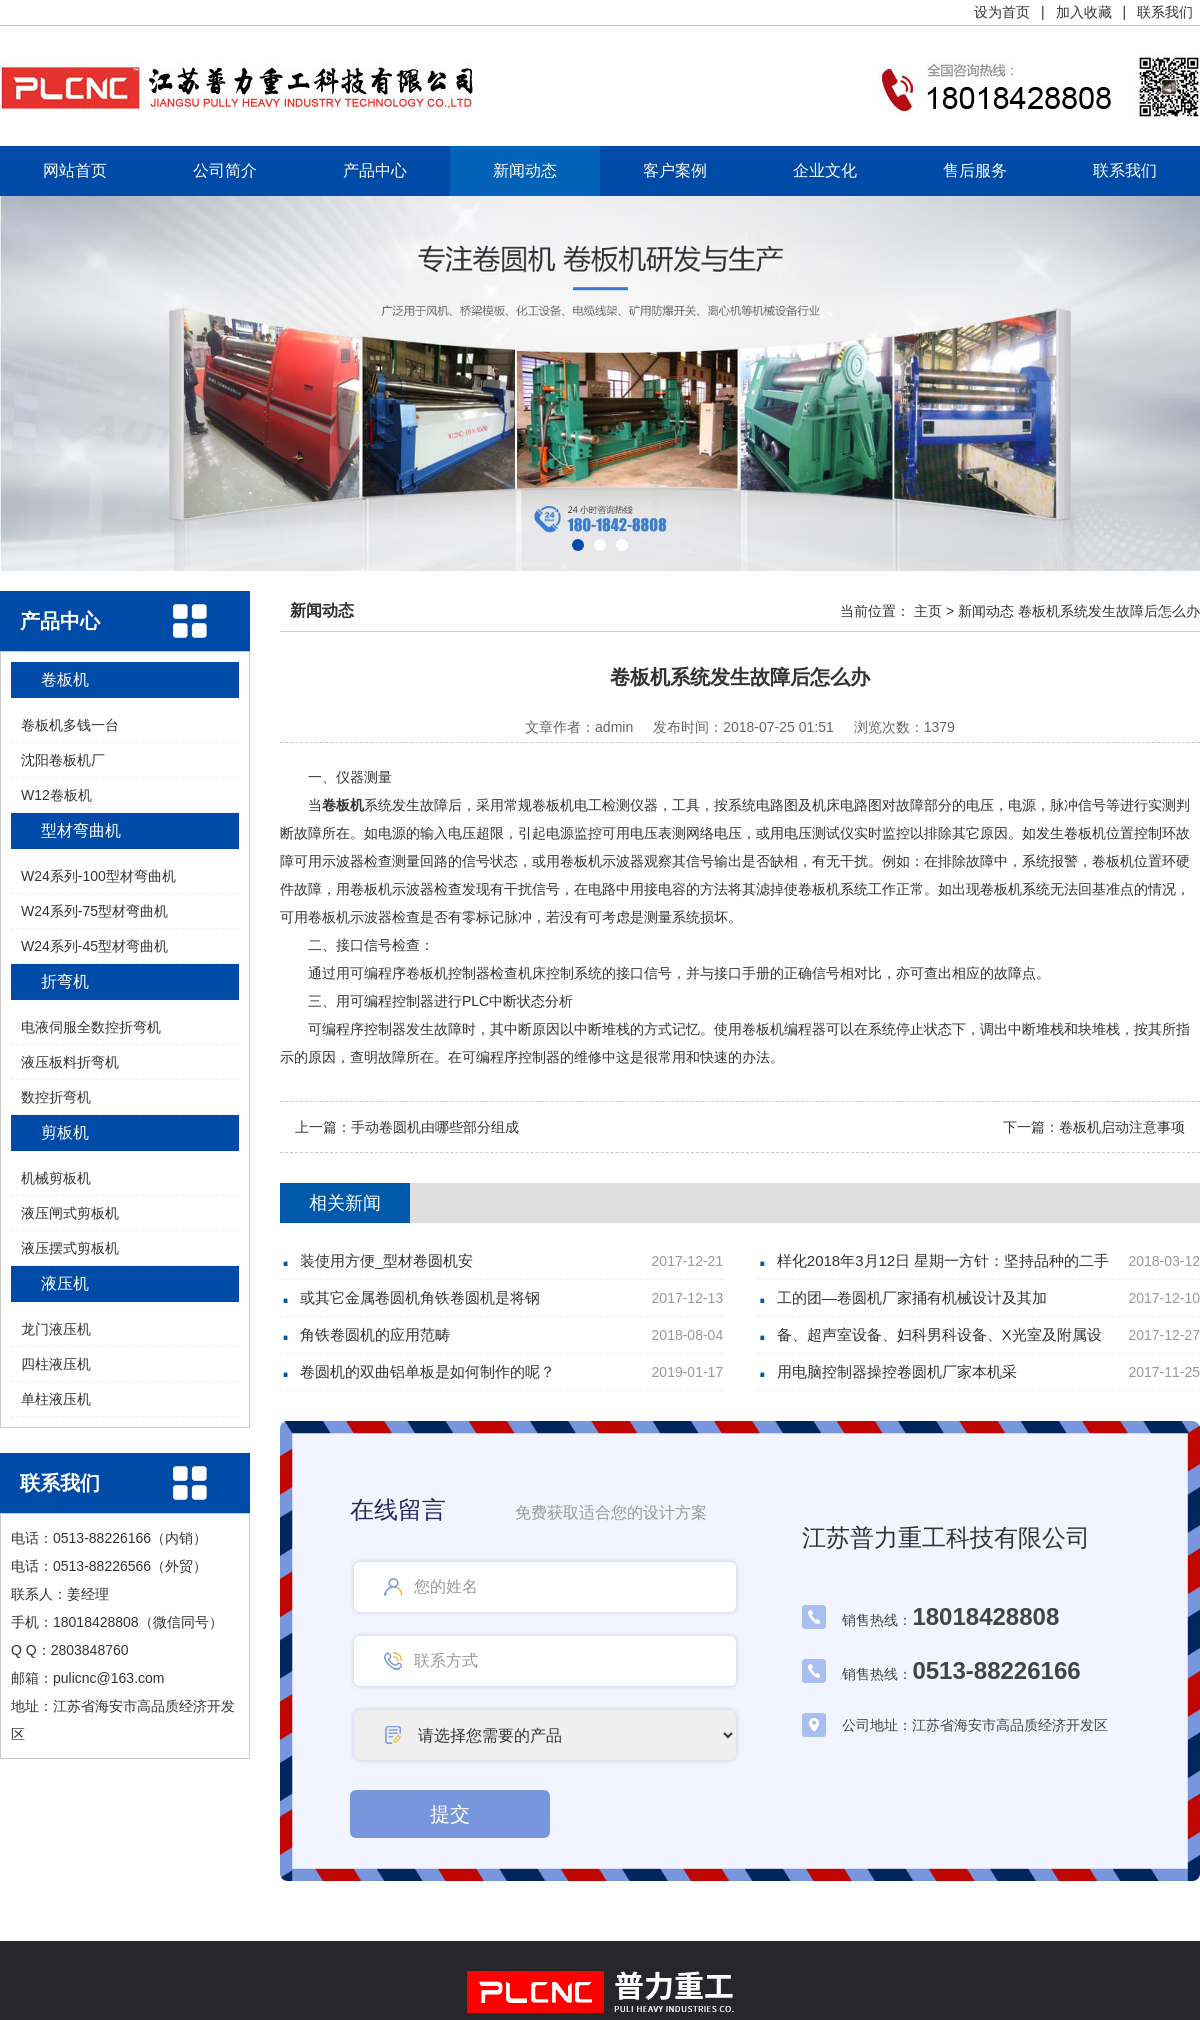 This screenshot has height=2020, width=1200. Describe the element at coordinates (225, 170) in the screenshot. I see `公司简介` at that location.